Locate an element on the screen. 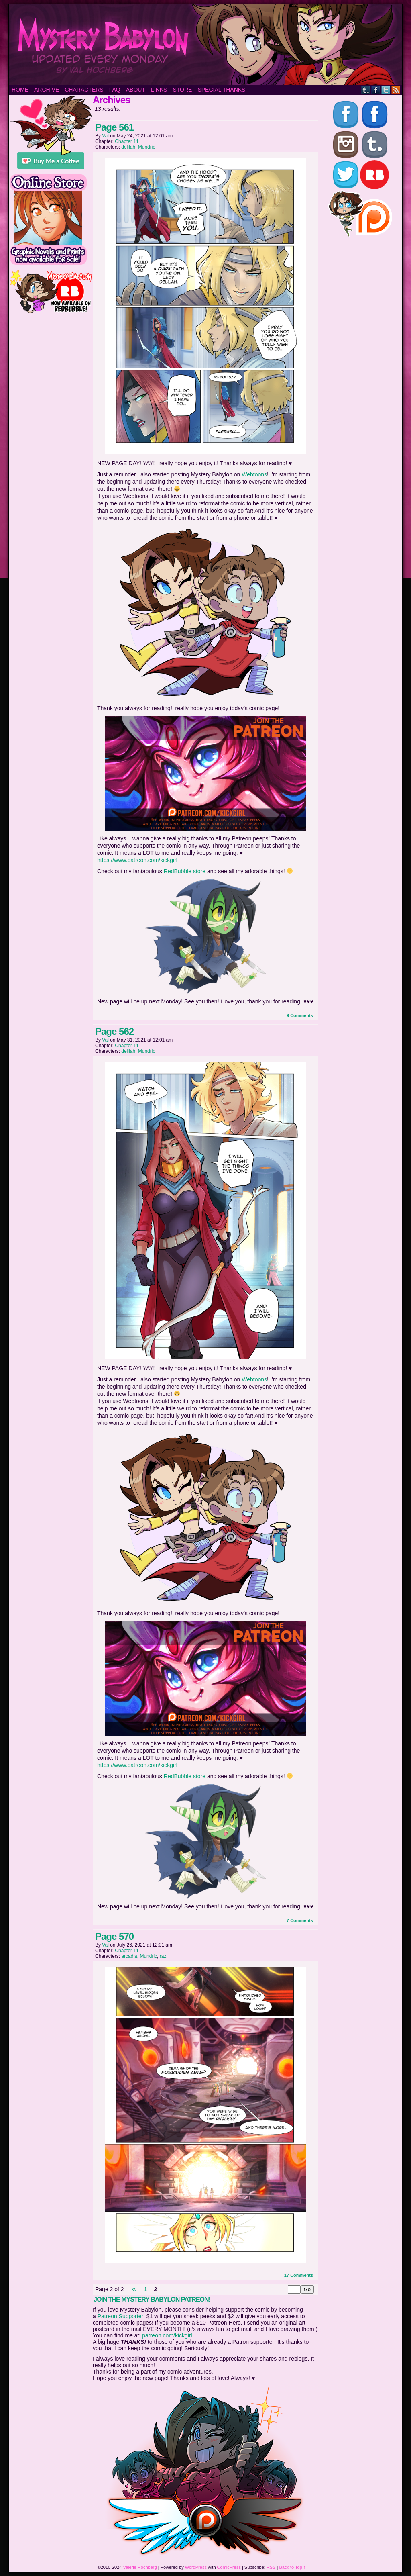 The width and height of the screenshot is (411, 2576). Patreon Supporter is located at coordinates (120, 2316).